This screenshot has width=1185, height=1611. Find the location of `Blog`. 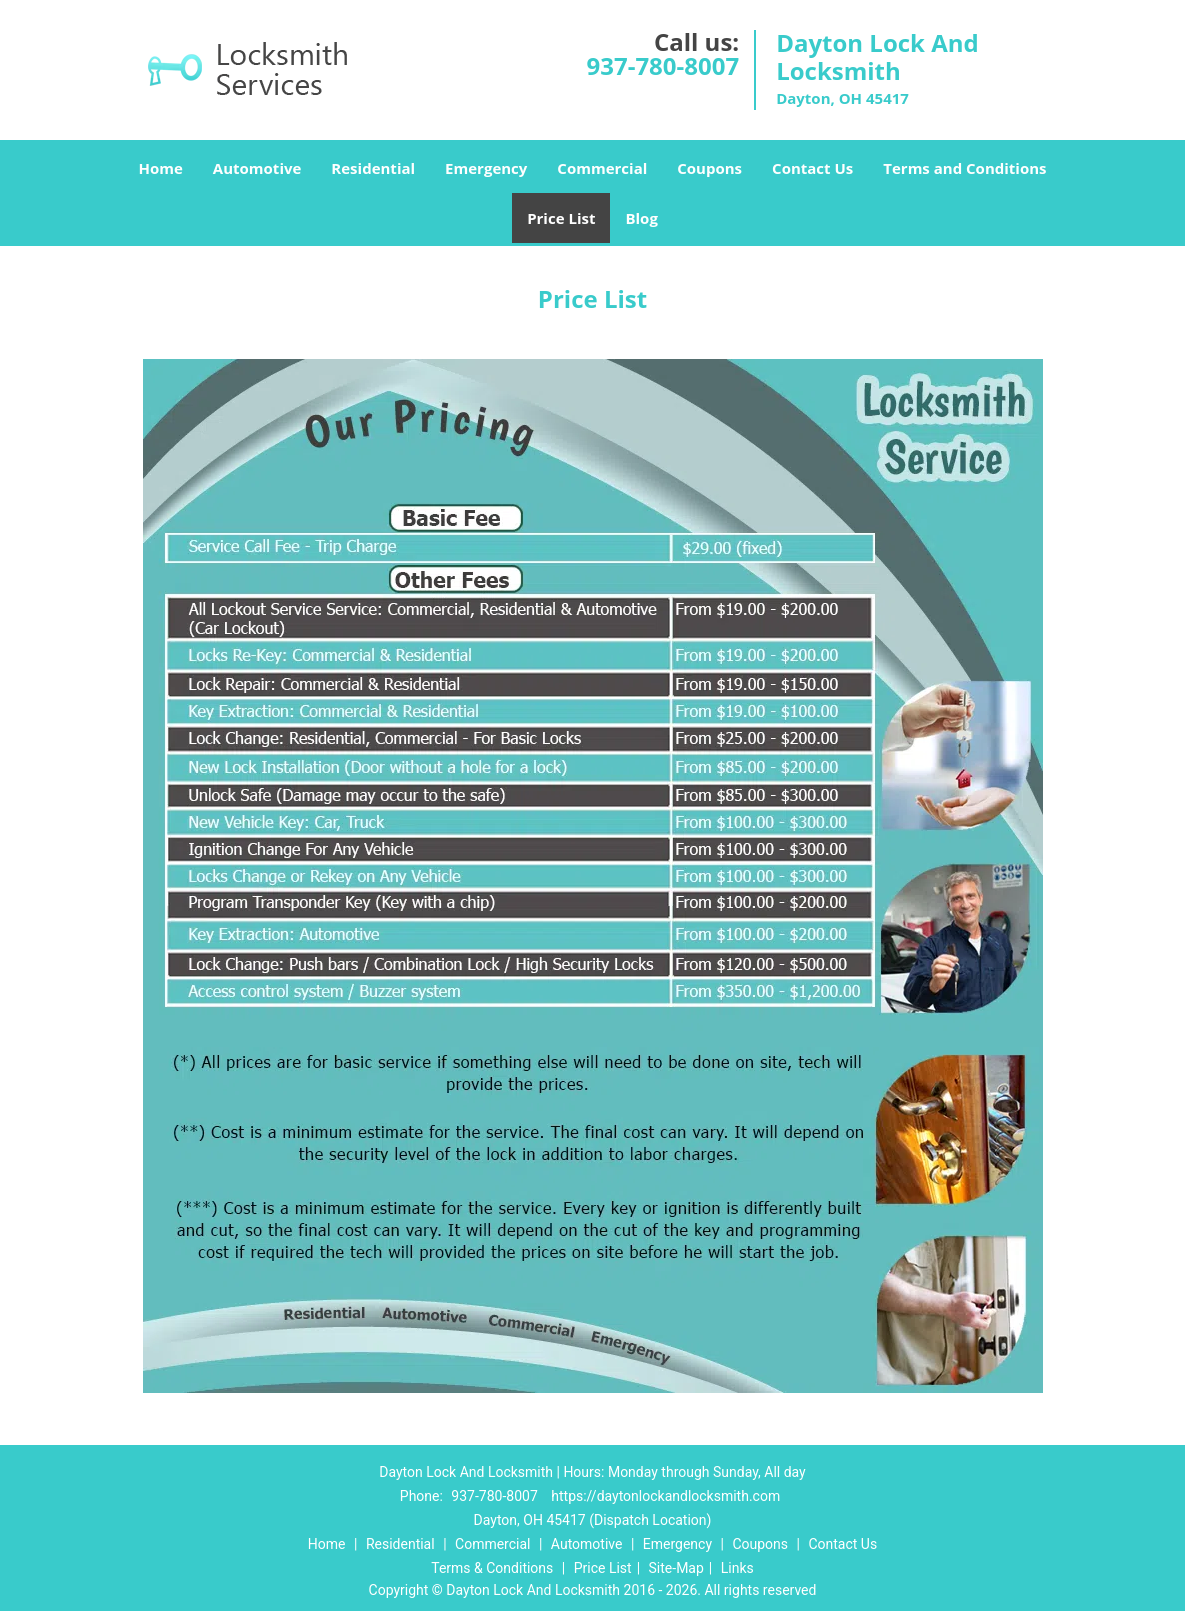

Blog is located at coordinates (641, 218).